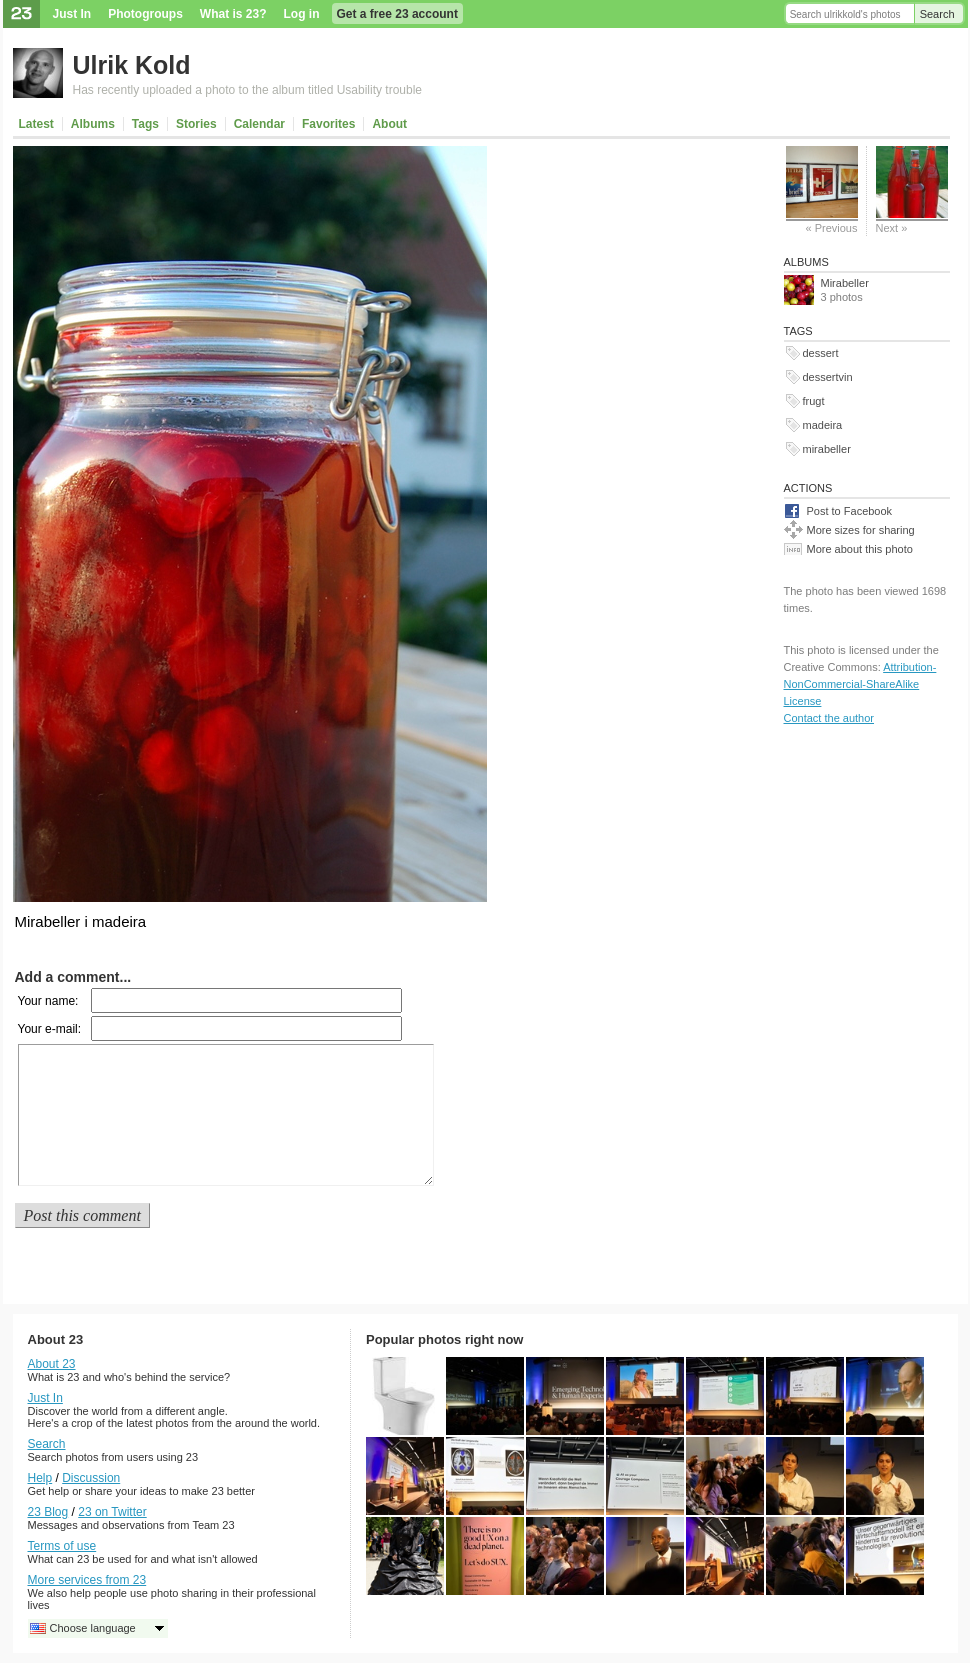 The height and width of the screenshot is (1663, 970). I want to click on Terms of use, so click(62, 1546).